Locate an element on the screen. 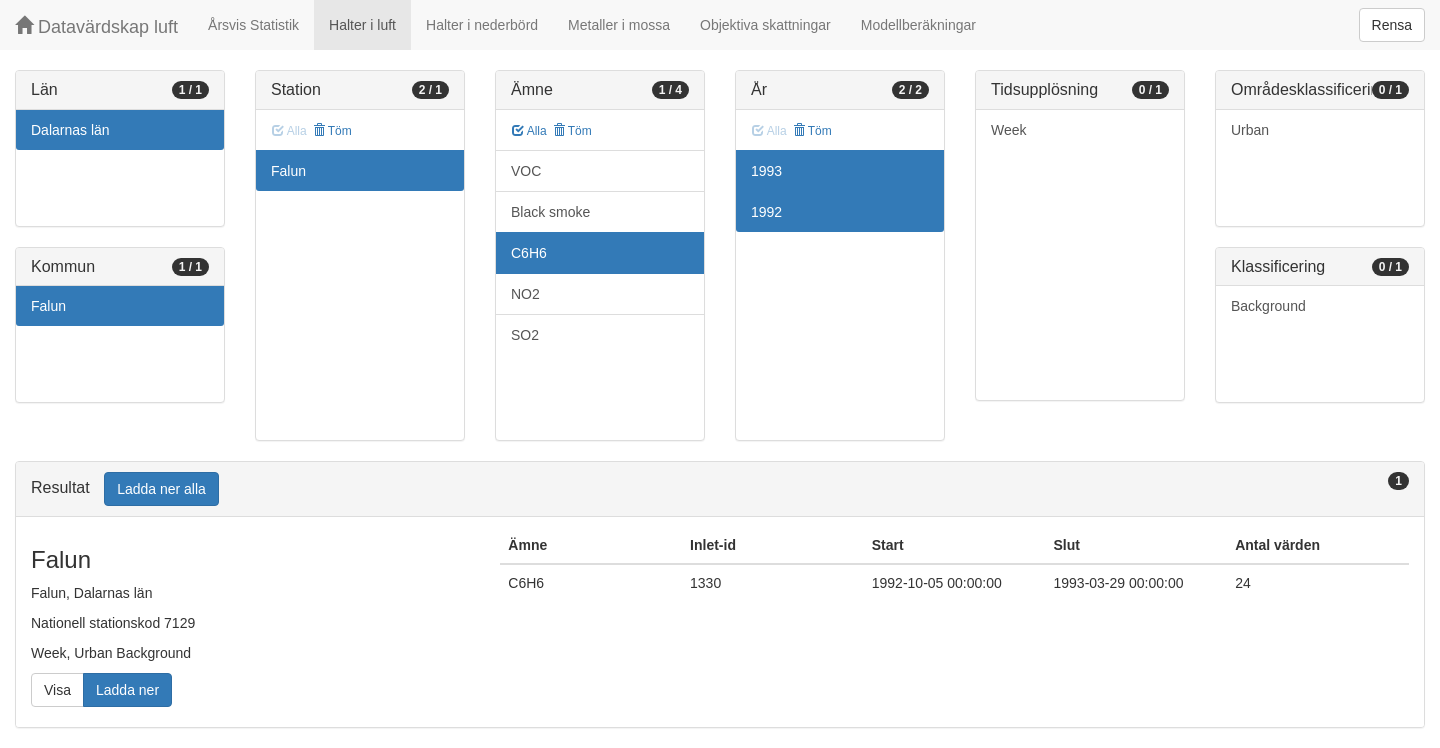 Image resolution: width=1440 pixels, height=748 pixels. Ladda ner is located at coordinates (127, 690).